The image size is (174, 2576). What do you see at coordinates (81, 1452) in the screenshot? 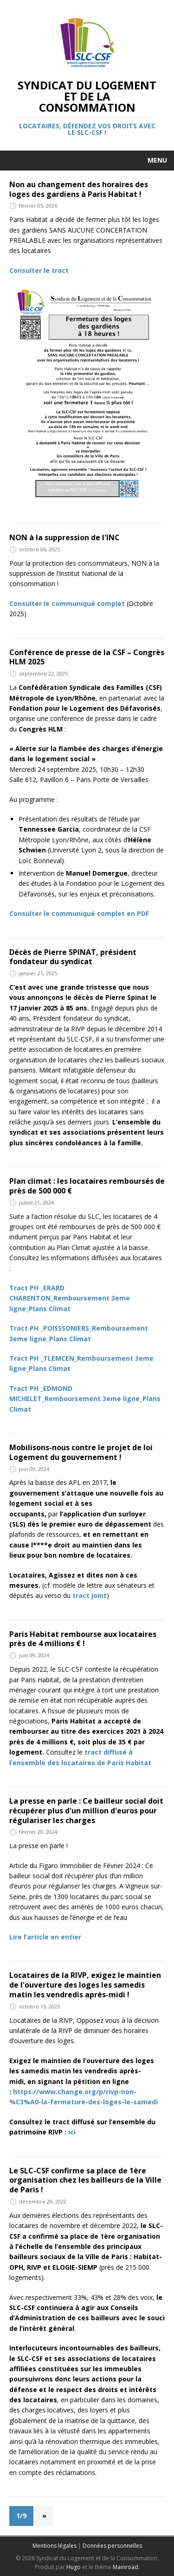
I see `Mobilisons-nous contre le projet de loi Logement du gouvernement !` at bounding box center [81, 1452].